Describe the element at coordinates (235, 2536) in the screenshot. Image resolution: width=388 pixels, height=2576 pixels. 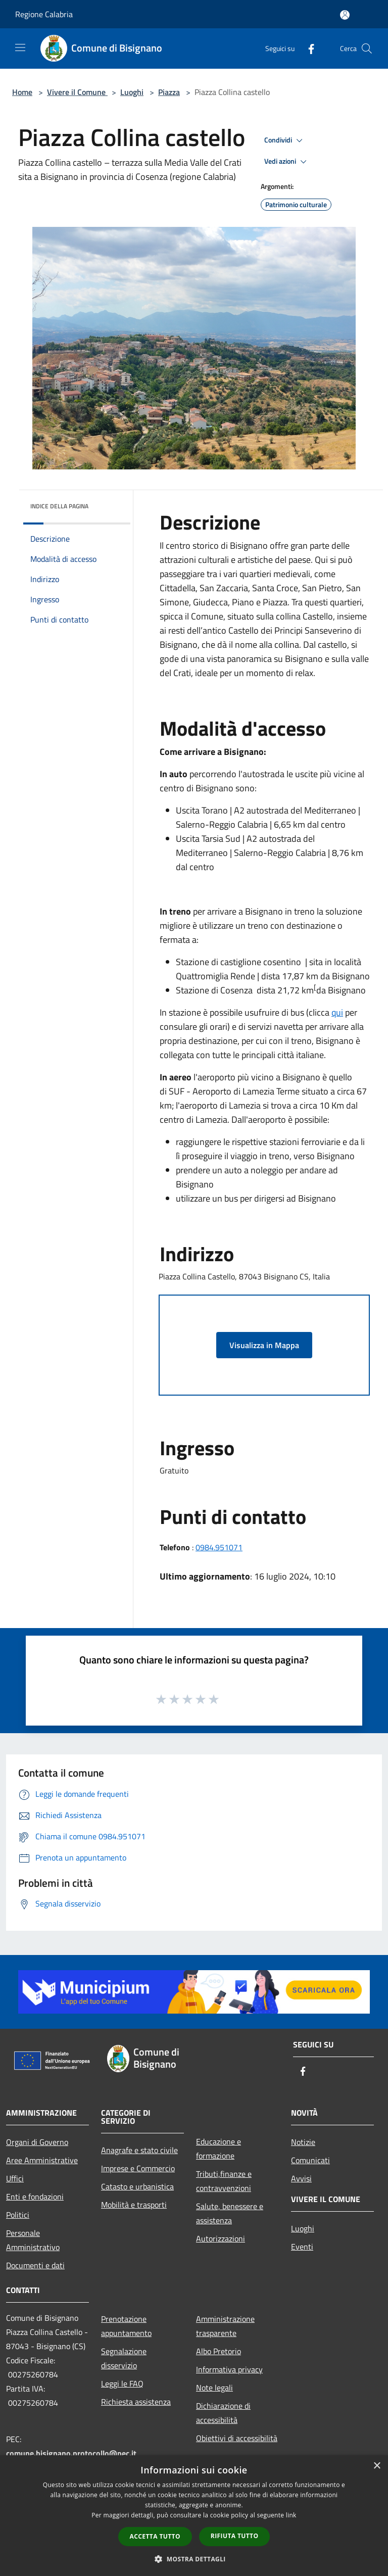
I see `Rifiuta tutto [button]` at that location.